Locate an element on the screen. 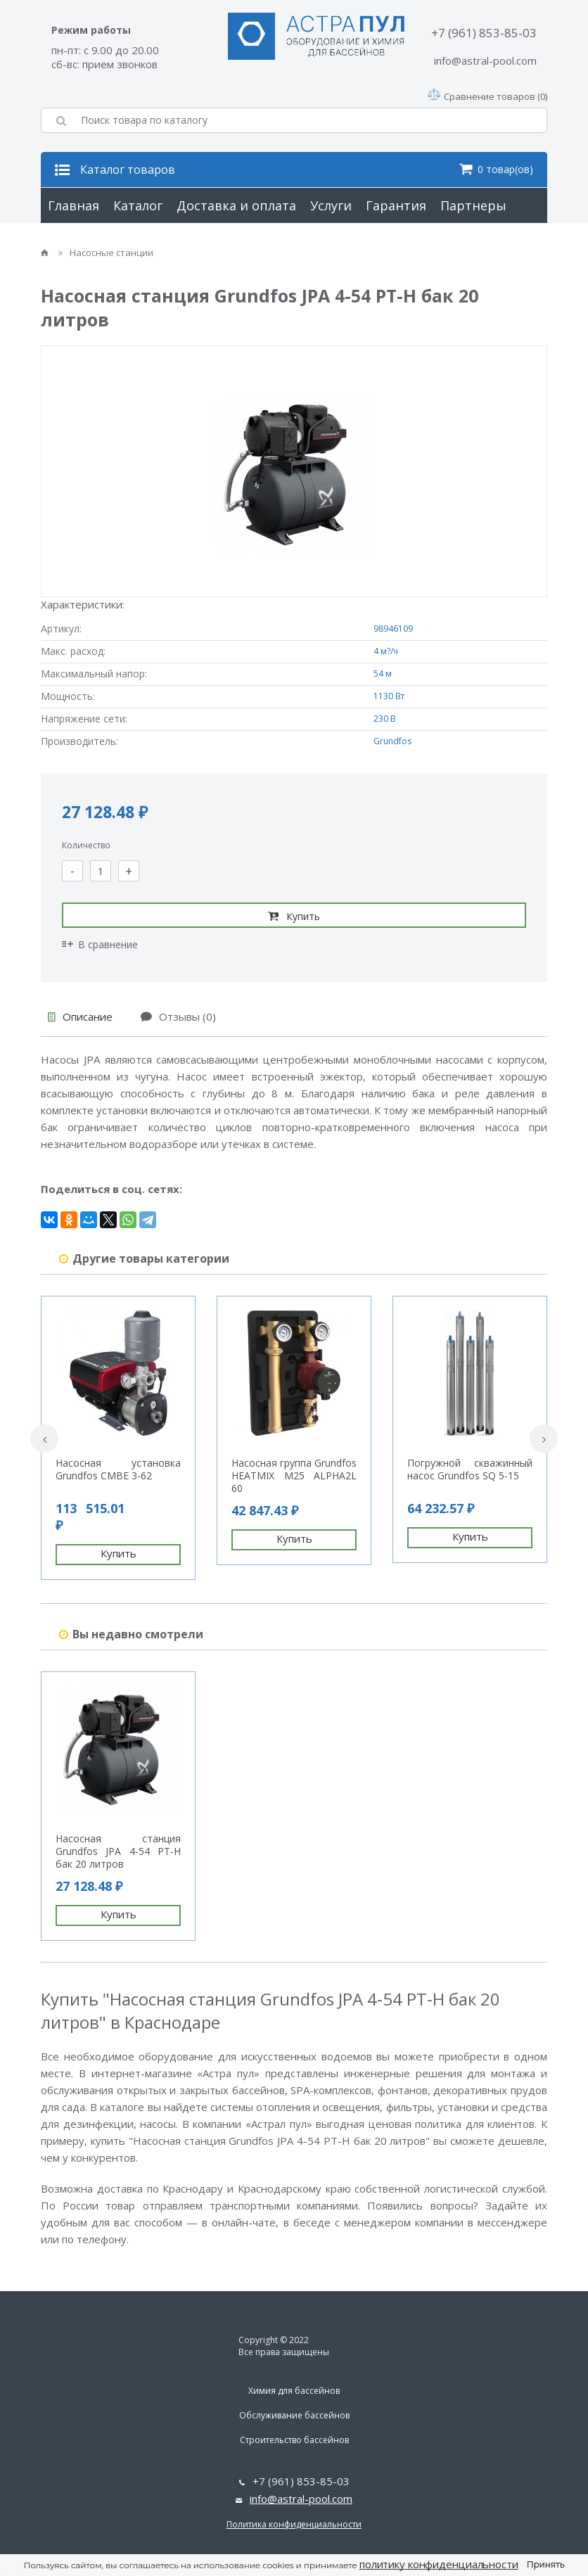 This screenshot has width=588, height=2576. О компании is located at coordinates (87, 240).